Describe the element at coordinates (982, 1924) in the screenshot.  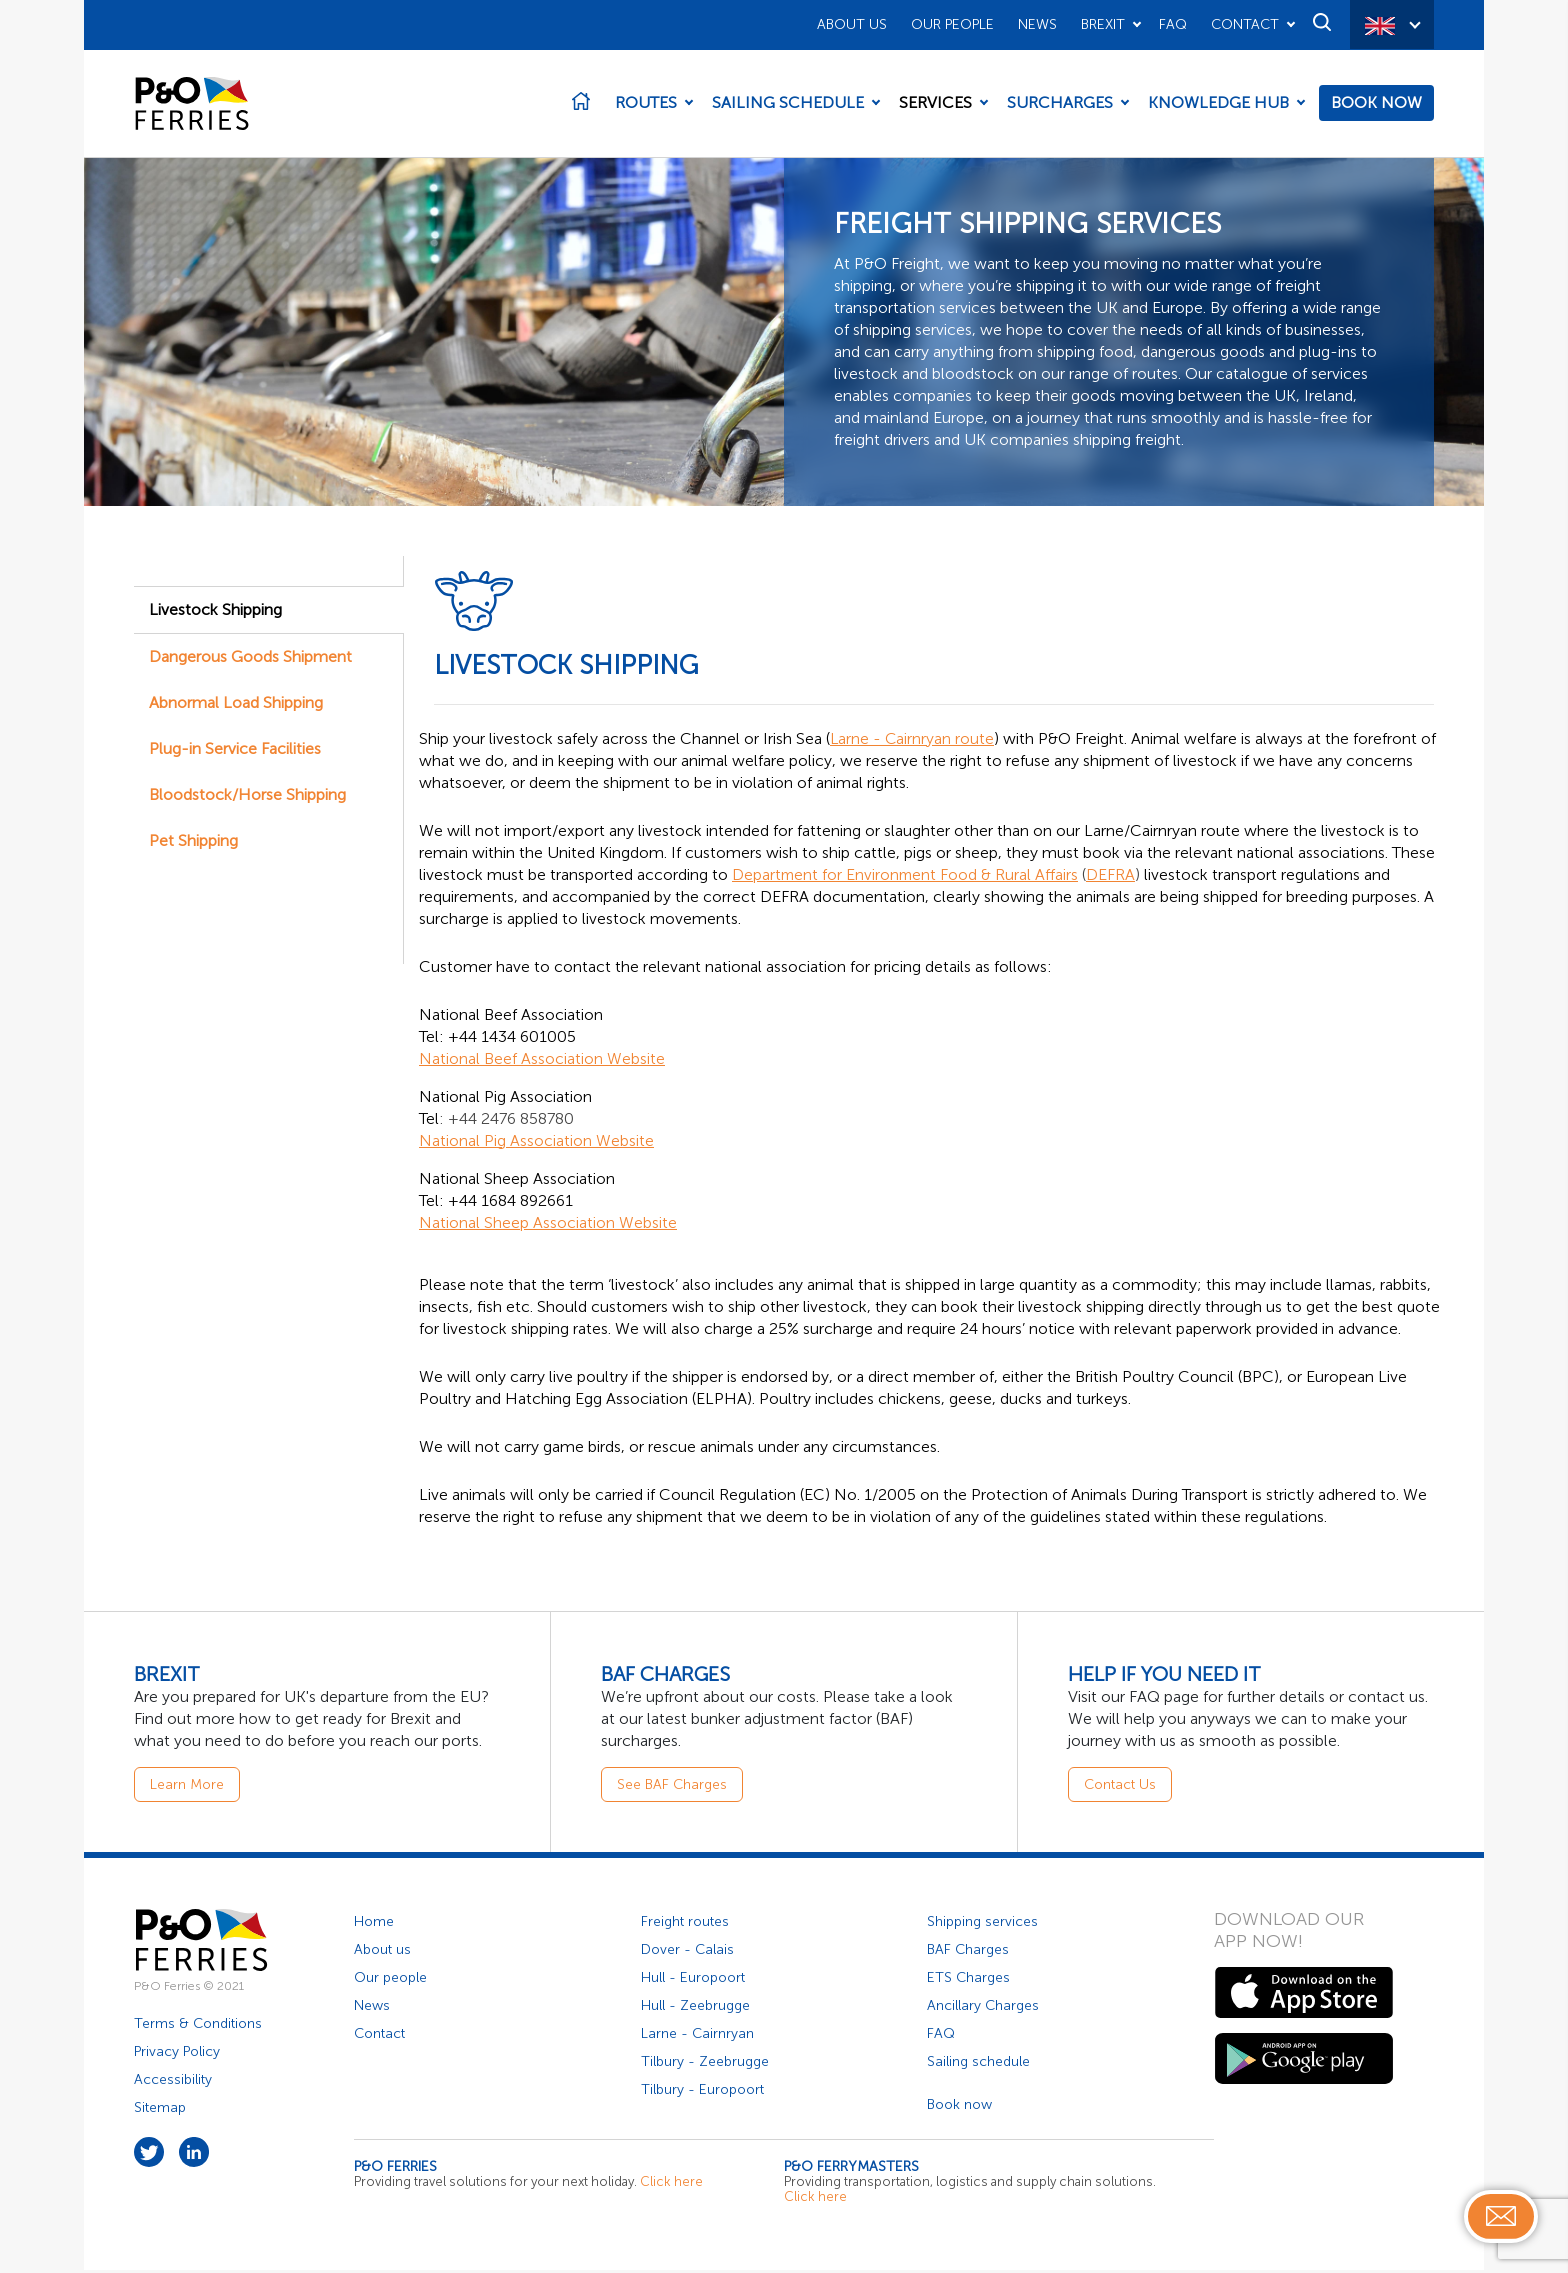
I see `Shipping services` at that location.